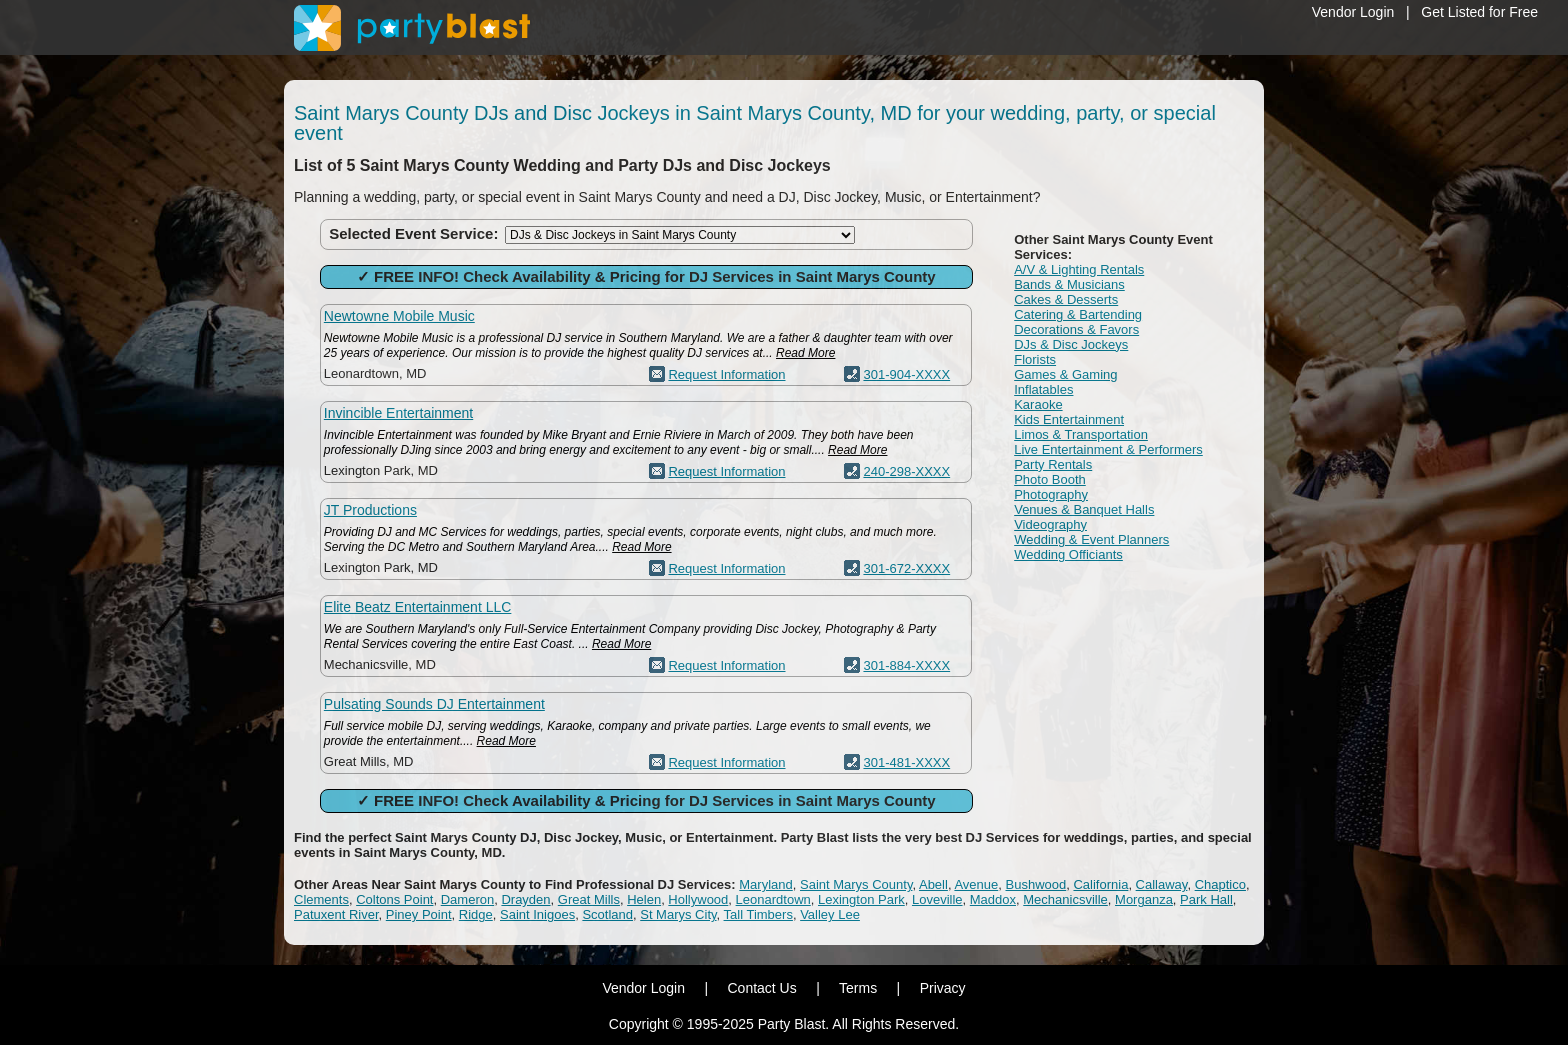  I want to click on Kids Entertainment, so click(1069, 419).